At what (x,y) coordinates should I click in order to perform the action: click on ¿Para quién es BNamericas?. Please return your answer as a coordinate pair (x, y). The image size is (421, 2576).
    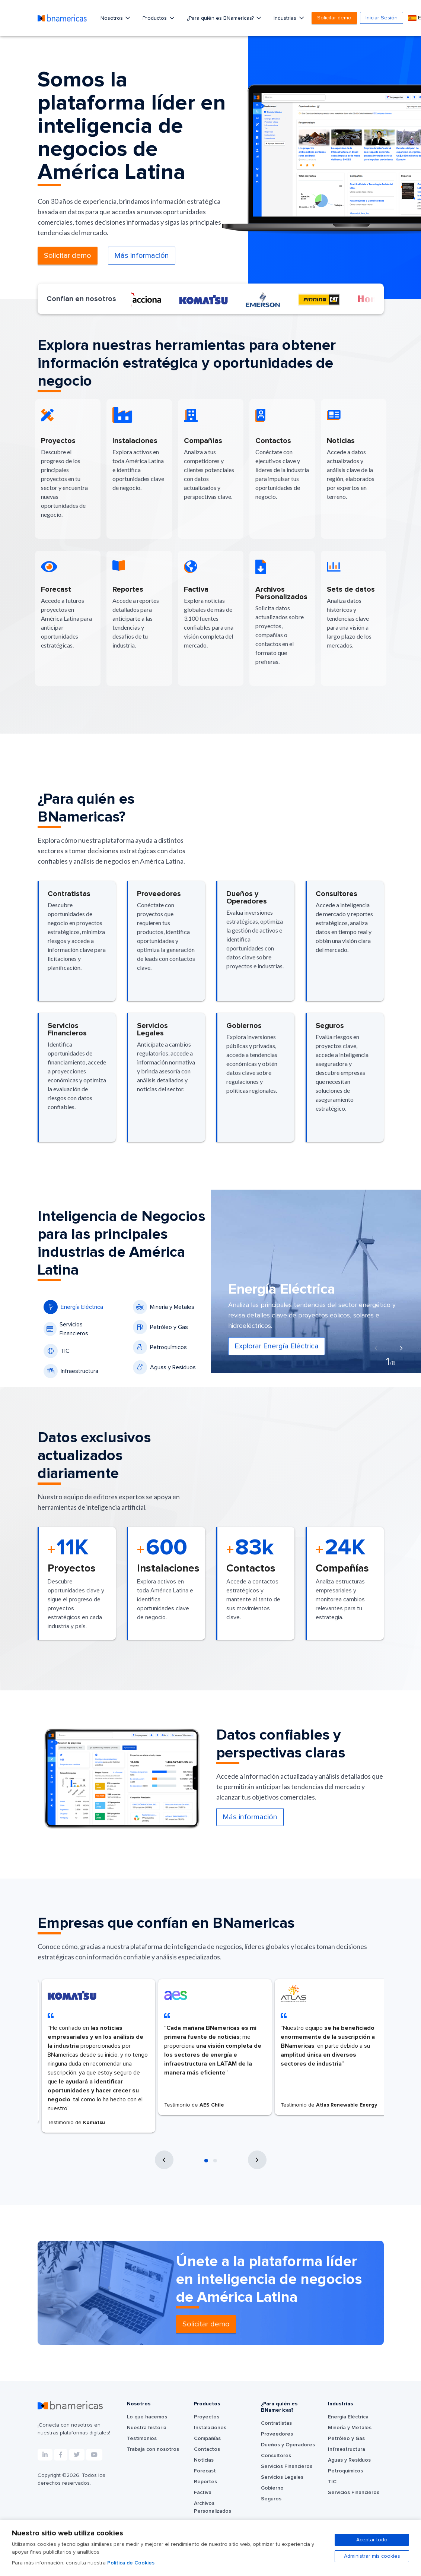
    Looking at the image, I should click on (221, 18).